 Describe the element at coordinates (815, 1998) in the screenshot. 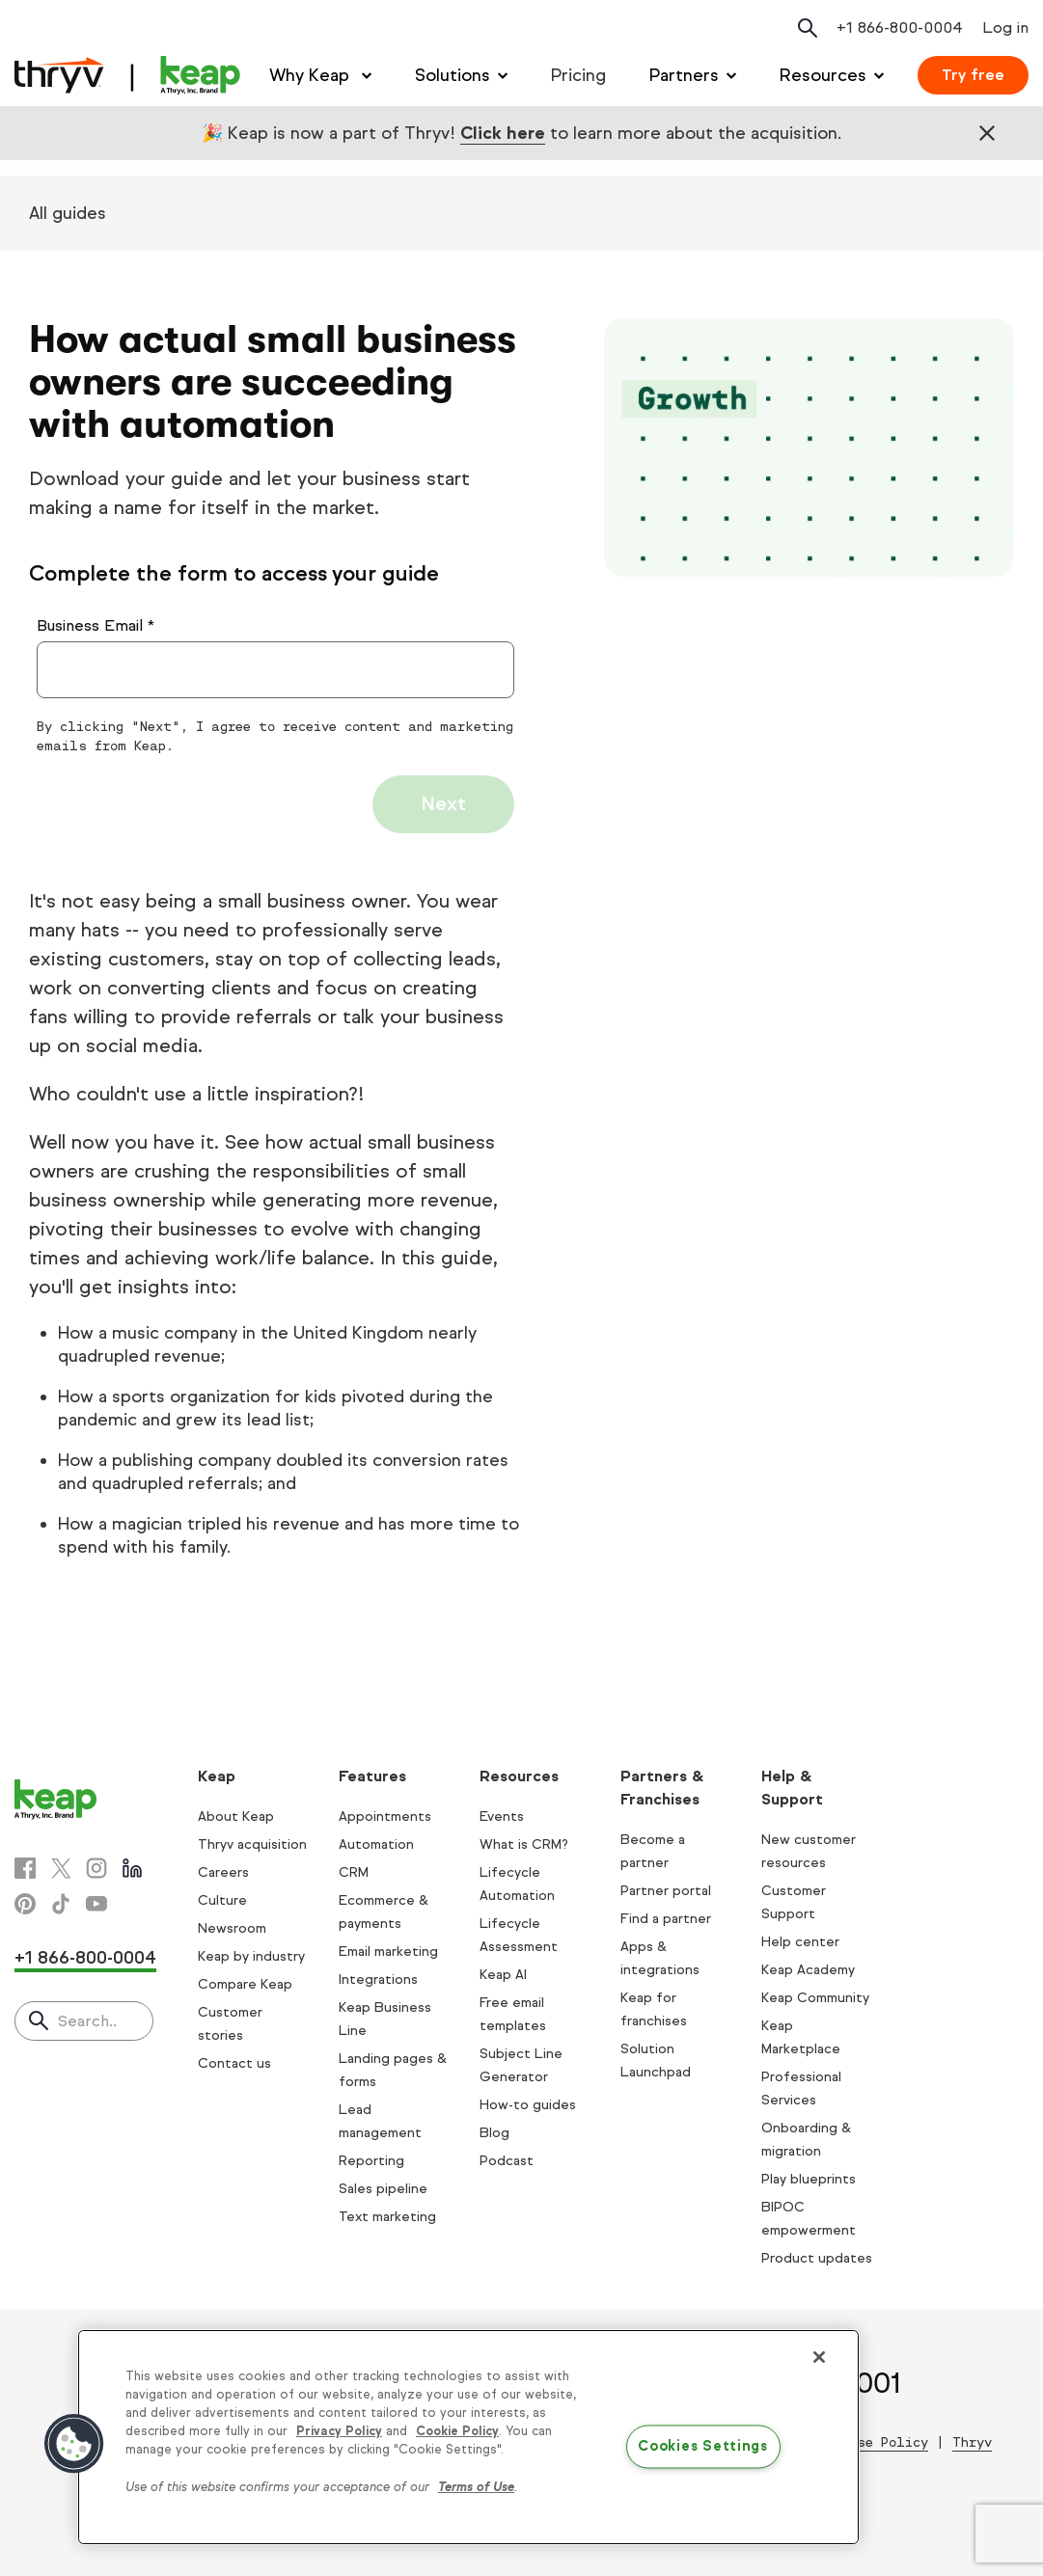

I see `Keap Community` at that location.